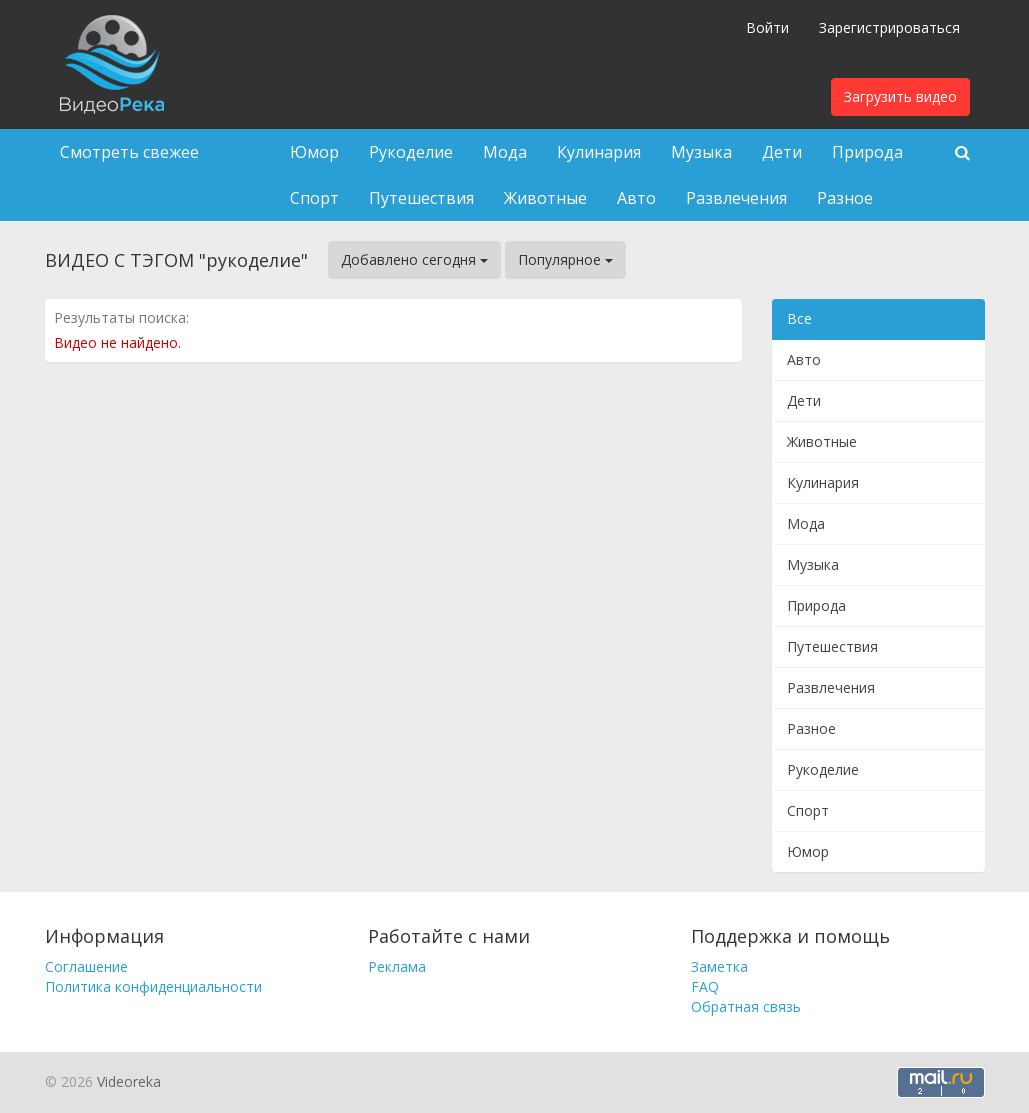 This screenshot has height=1113, width=1029. What do you see at coordinates (314, 152) in the screenshot?
I see `Юмор` at bounding box center [314, 152].